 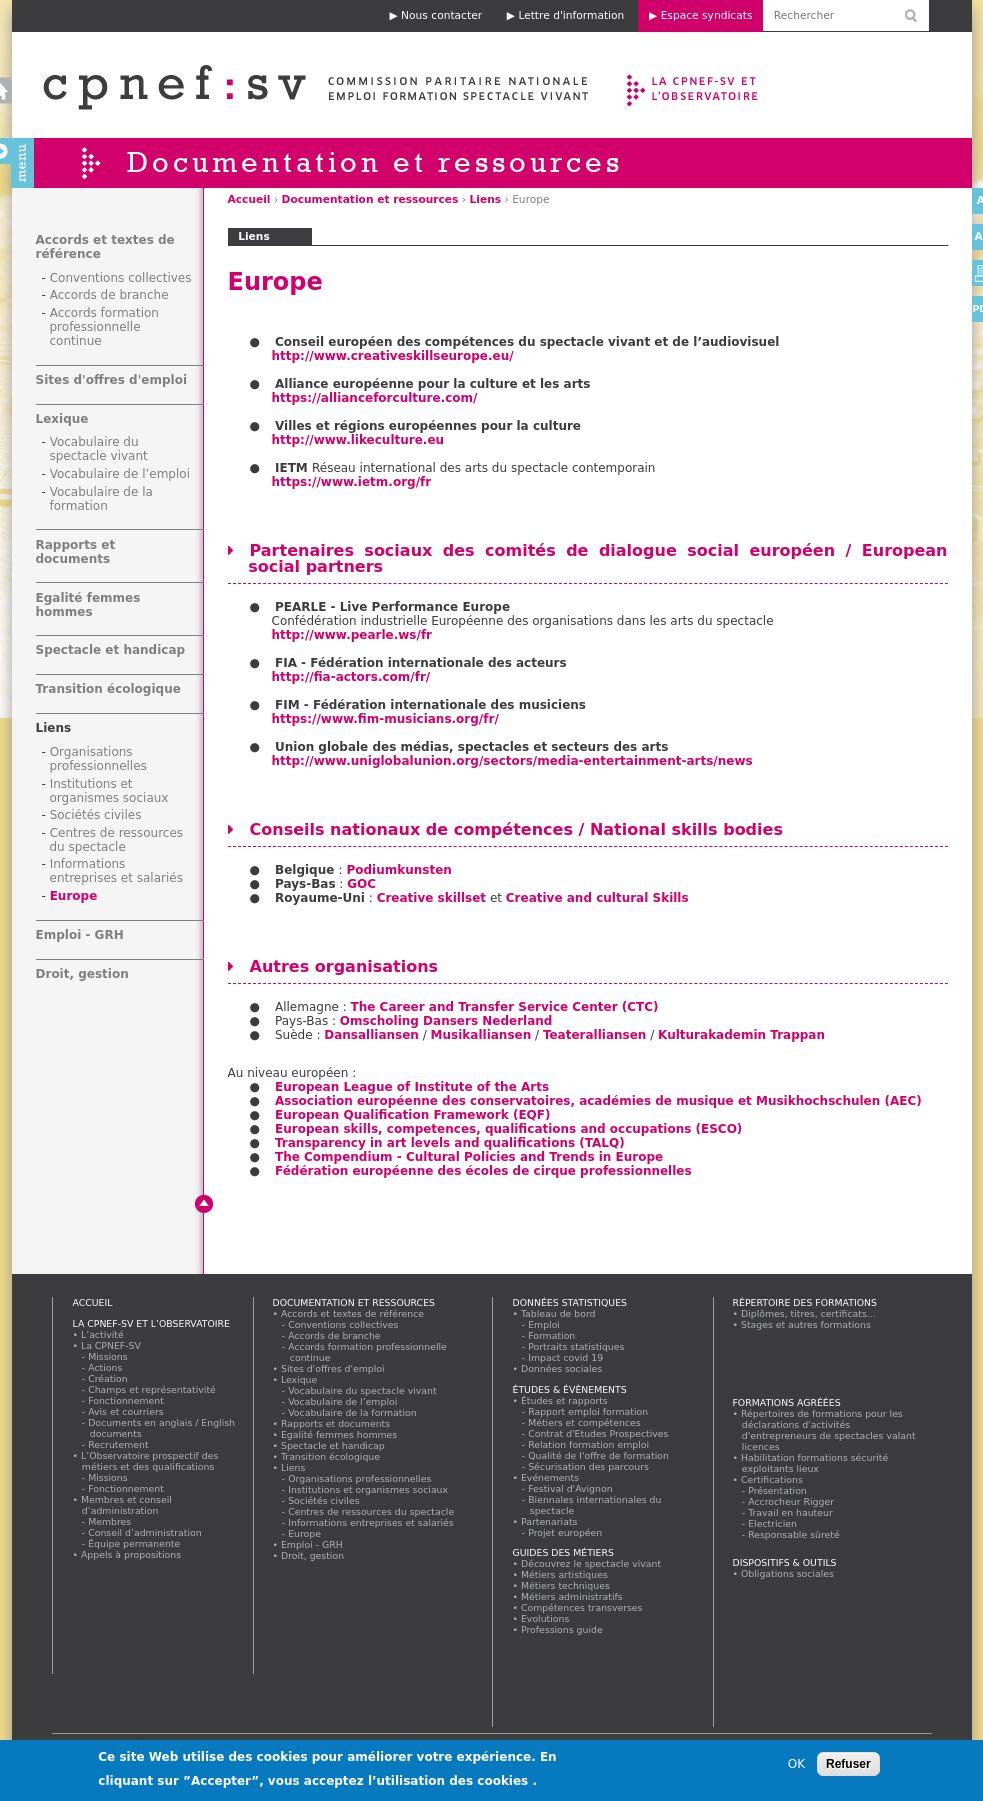 I want to click on Emploi, so click(x=545, y=1324).